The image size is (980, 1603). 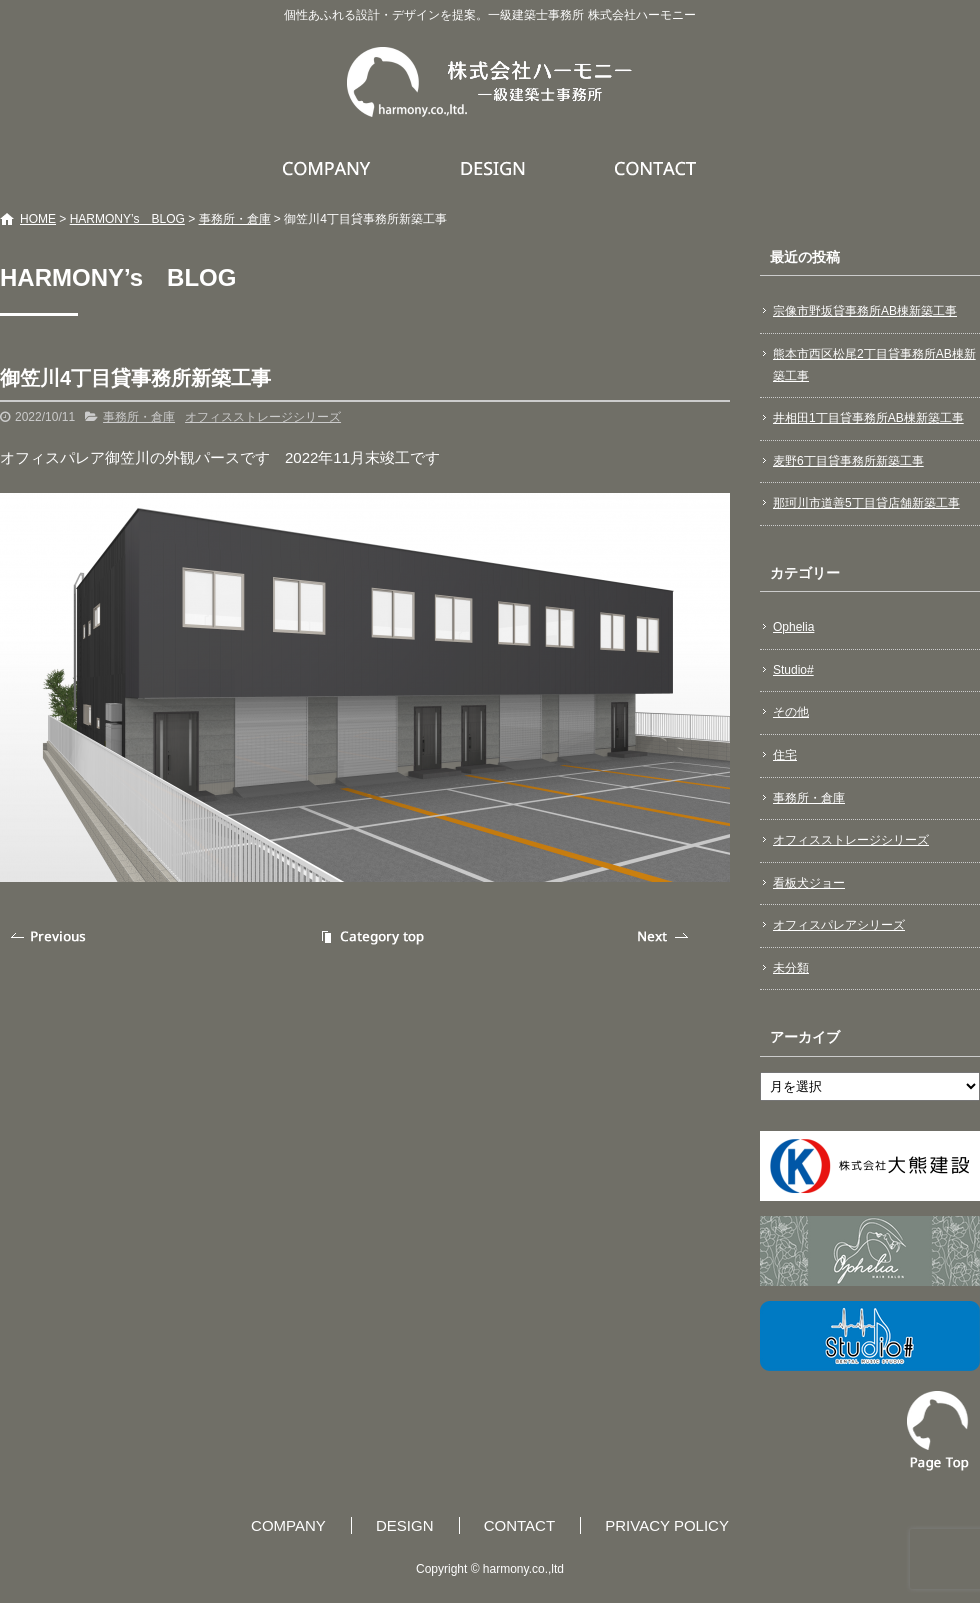 I want to click on 宗像市野坂貸事務所AB棟新築工事, so click(x=865, y=311).